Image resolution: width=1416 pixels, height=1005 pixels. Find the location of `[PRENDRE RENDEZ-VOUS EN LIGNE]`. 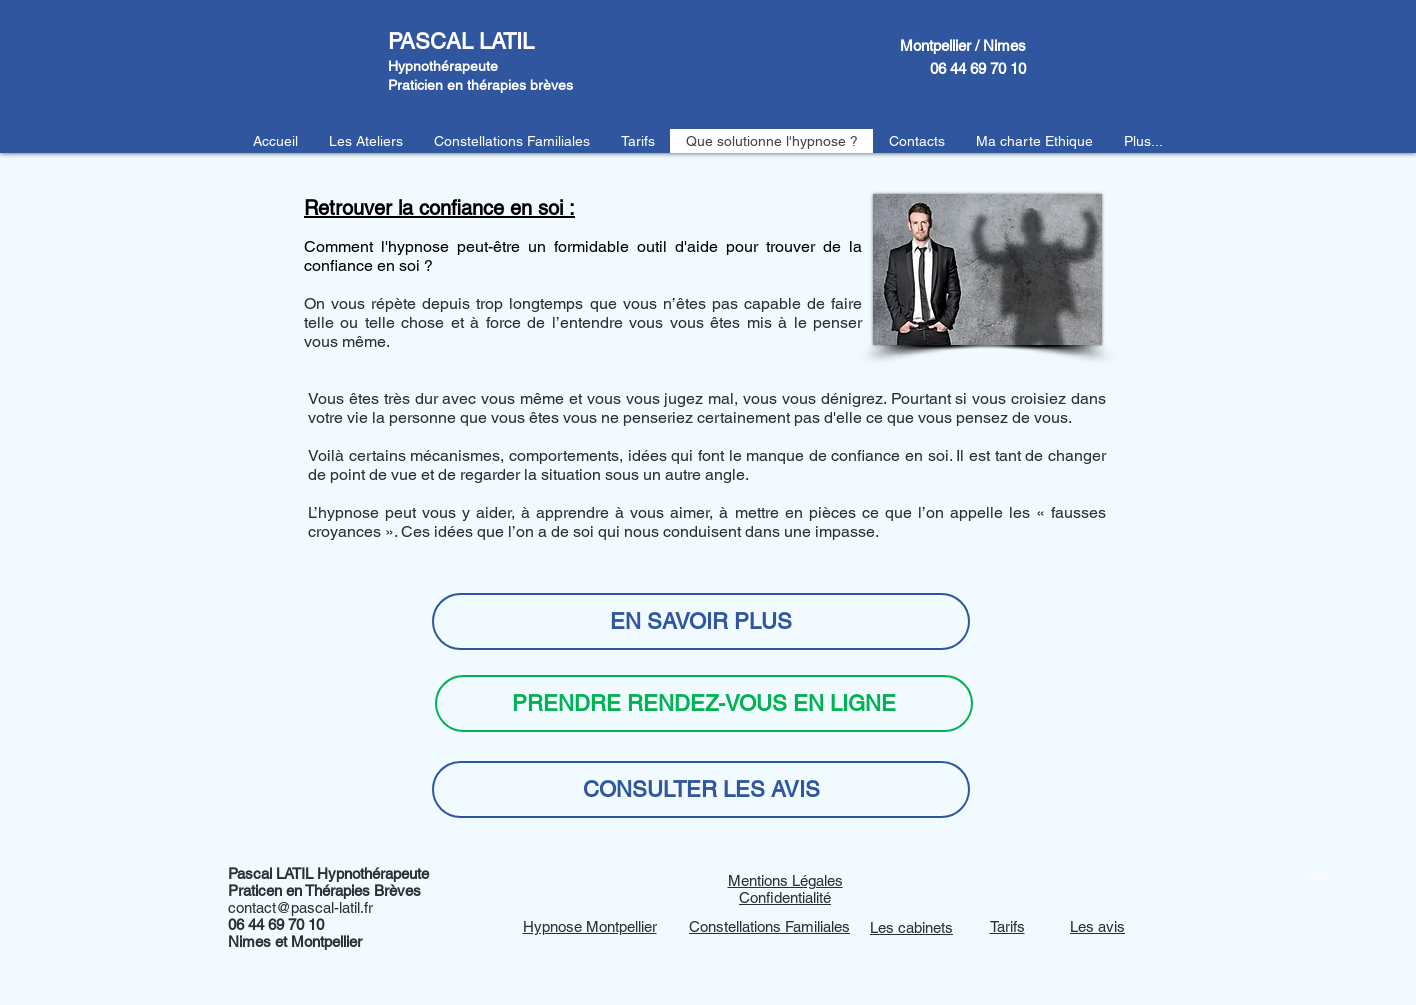

[PRENDRE RENDEZ-VOUS EN LIGNE] is located at coordinates (704, 703).